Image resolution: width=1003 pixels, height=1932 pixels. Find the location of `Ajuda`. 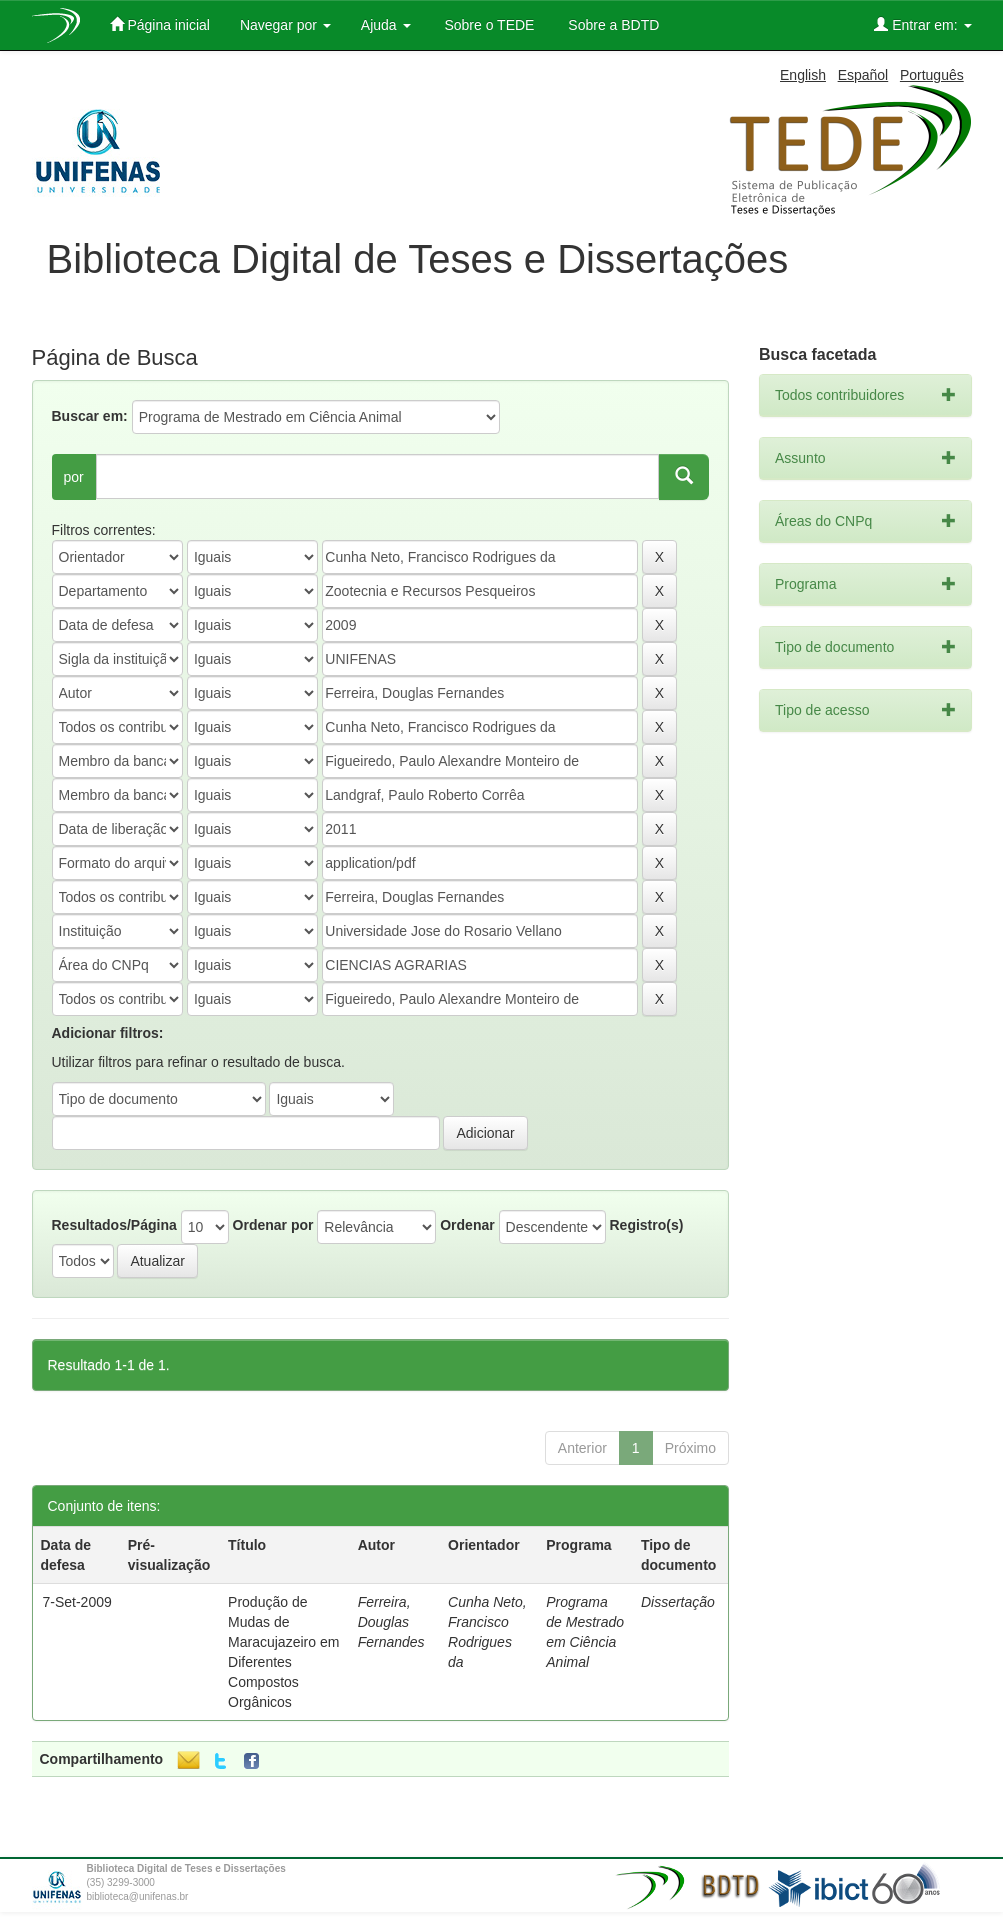

Ajuda is located at coordinates (386, 25).